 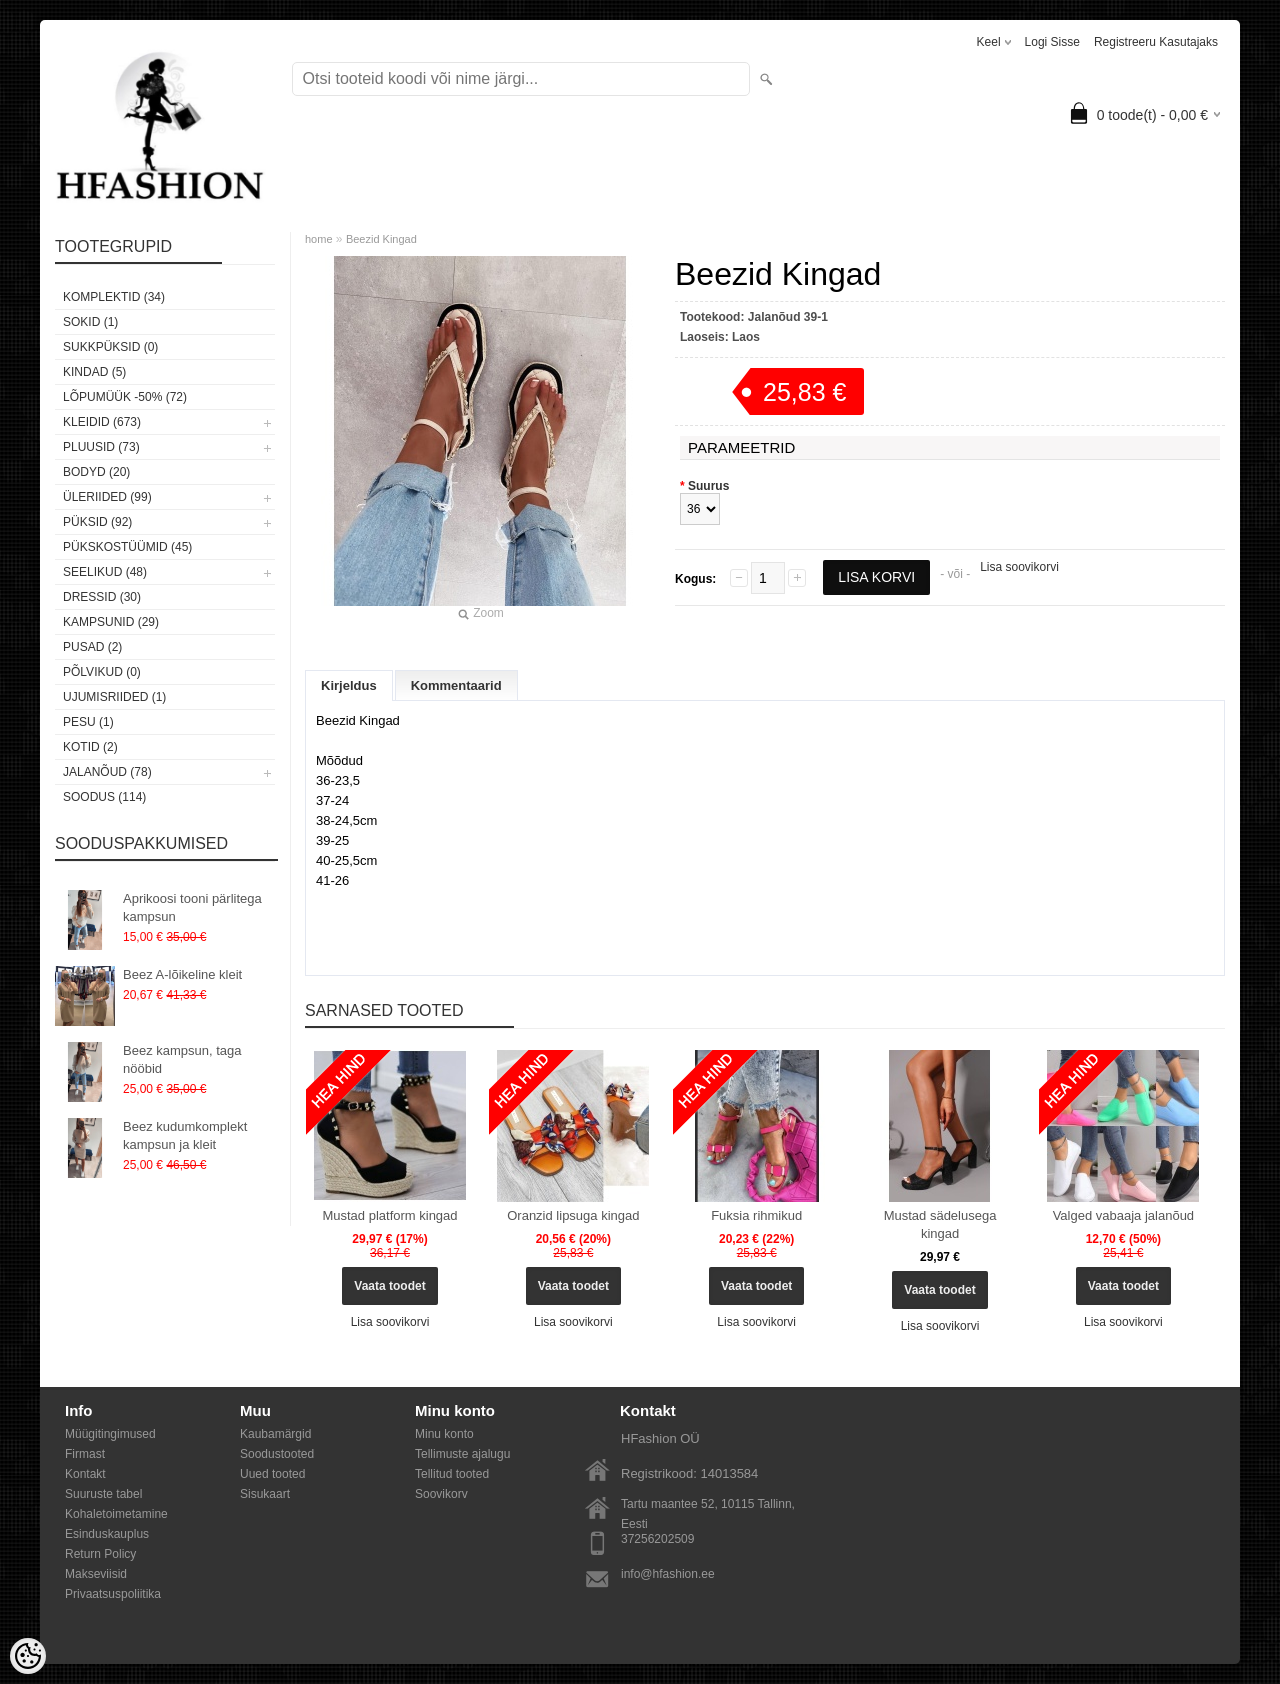 What do you see at coordinates (102, 422) in the screenshot?
I see `Kleidid (673)` at bounding box center [102, 422].